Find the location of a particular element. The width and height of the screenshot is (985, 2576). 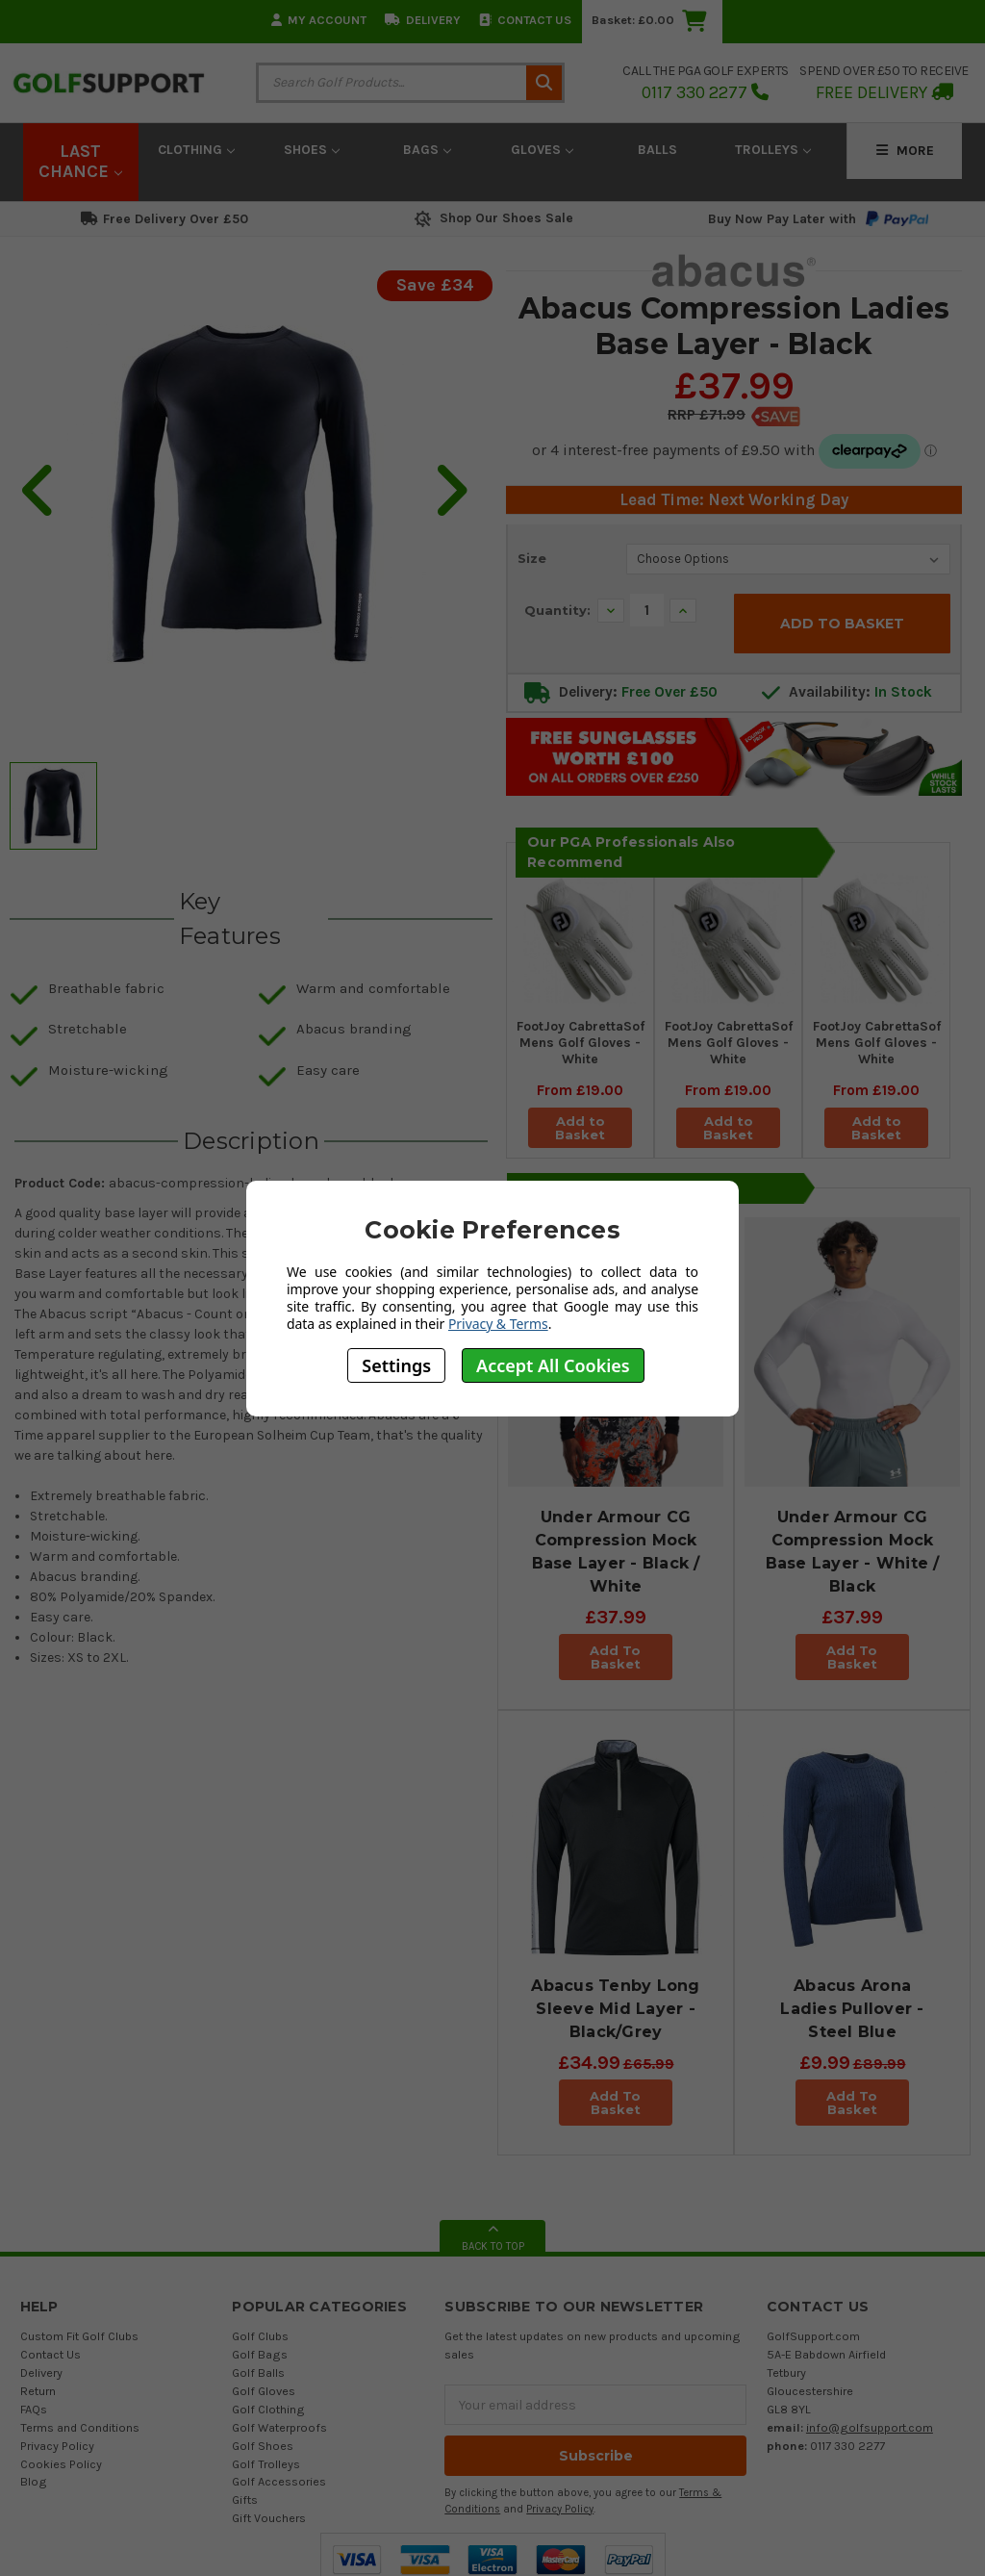

Balls is located at coordinates (657, 149).